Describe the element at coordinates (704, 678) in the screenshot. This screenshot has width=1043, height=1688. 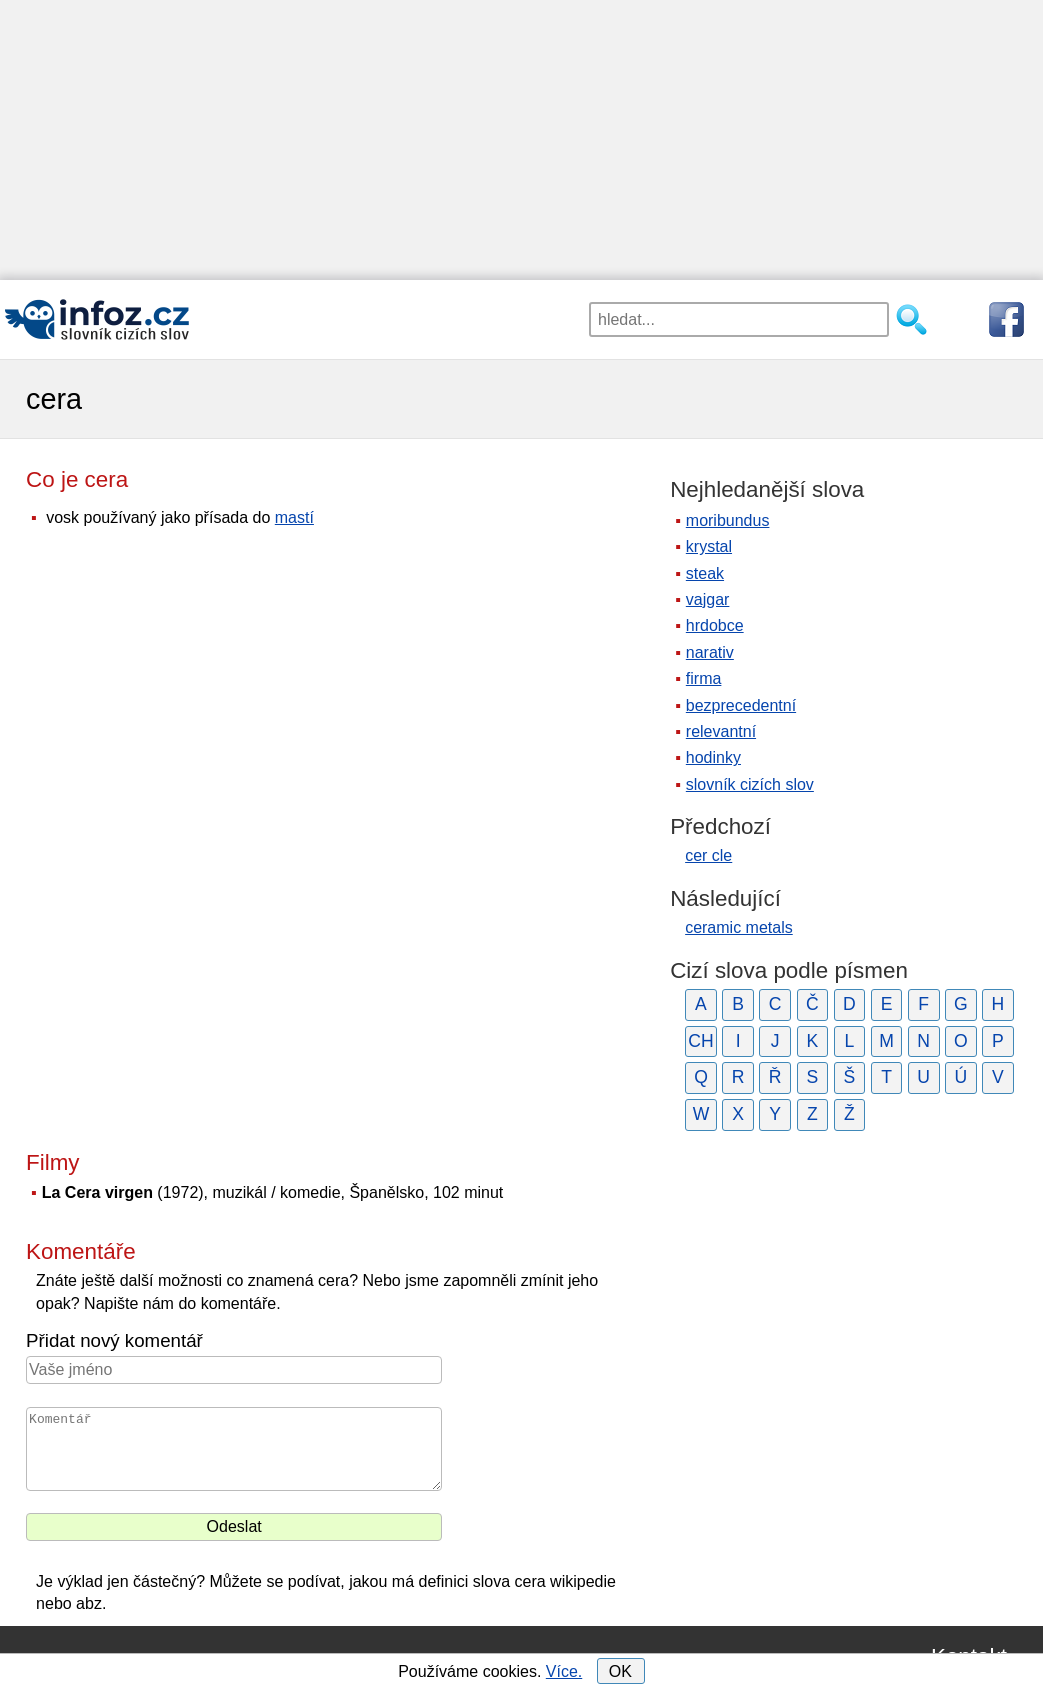
I see `firma` at that location.